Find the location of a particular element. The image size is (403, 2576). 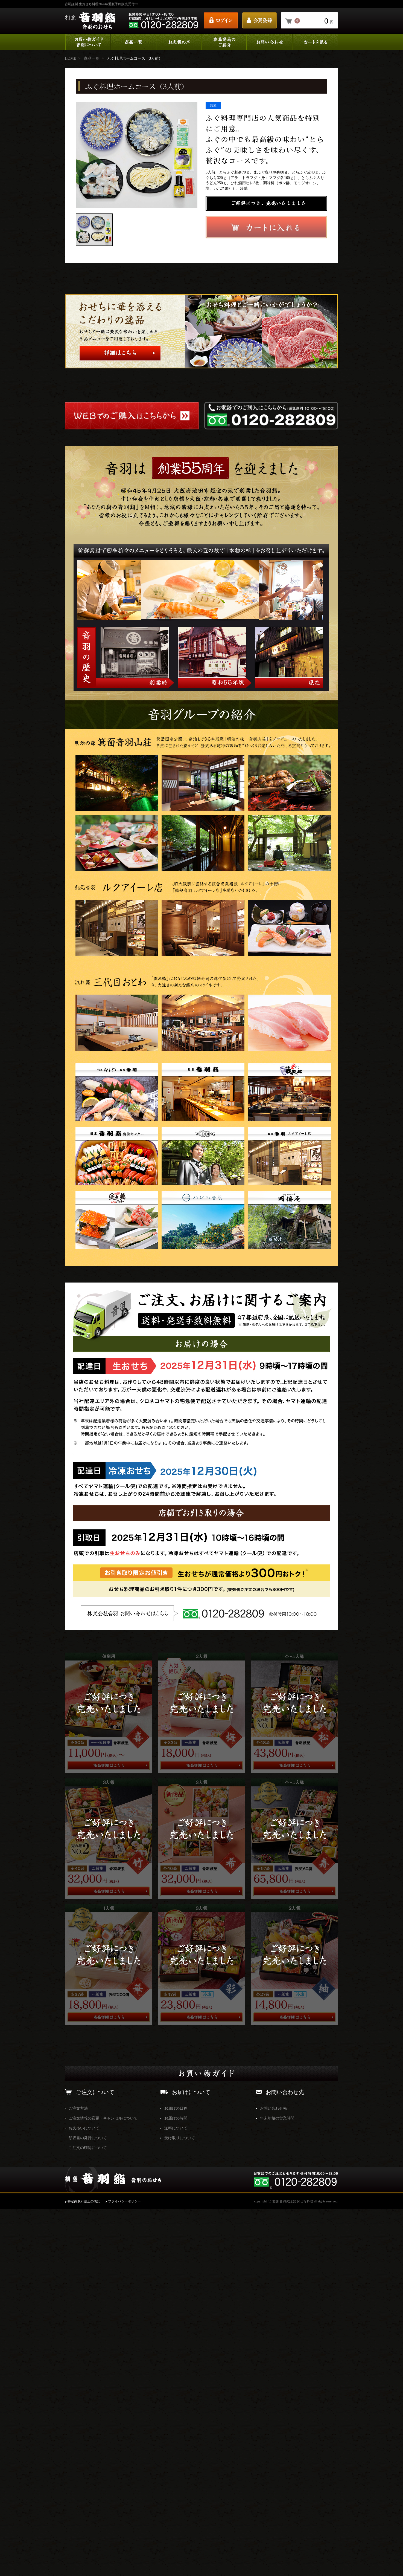

お支払いについて is located at coordinates (84, 2495).